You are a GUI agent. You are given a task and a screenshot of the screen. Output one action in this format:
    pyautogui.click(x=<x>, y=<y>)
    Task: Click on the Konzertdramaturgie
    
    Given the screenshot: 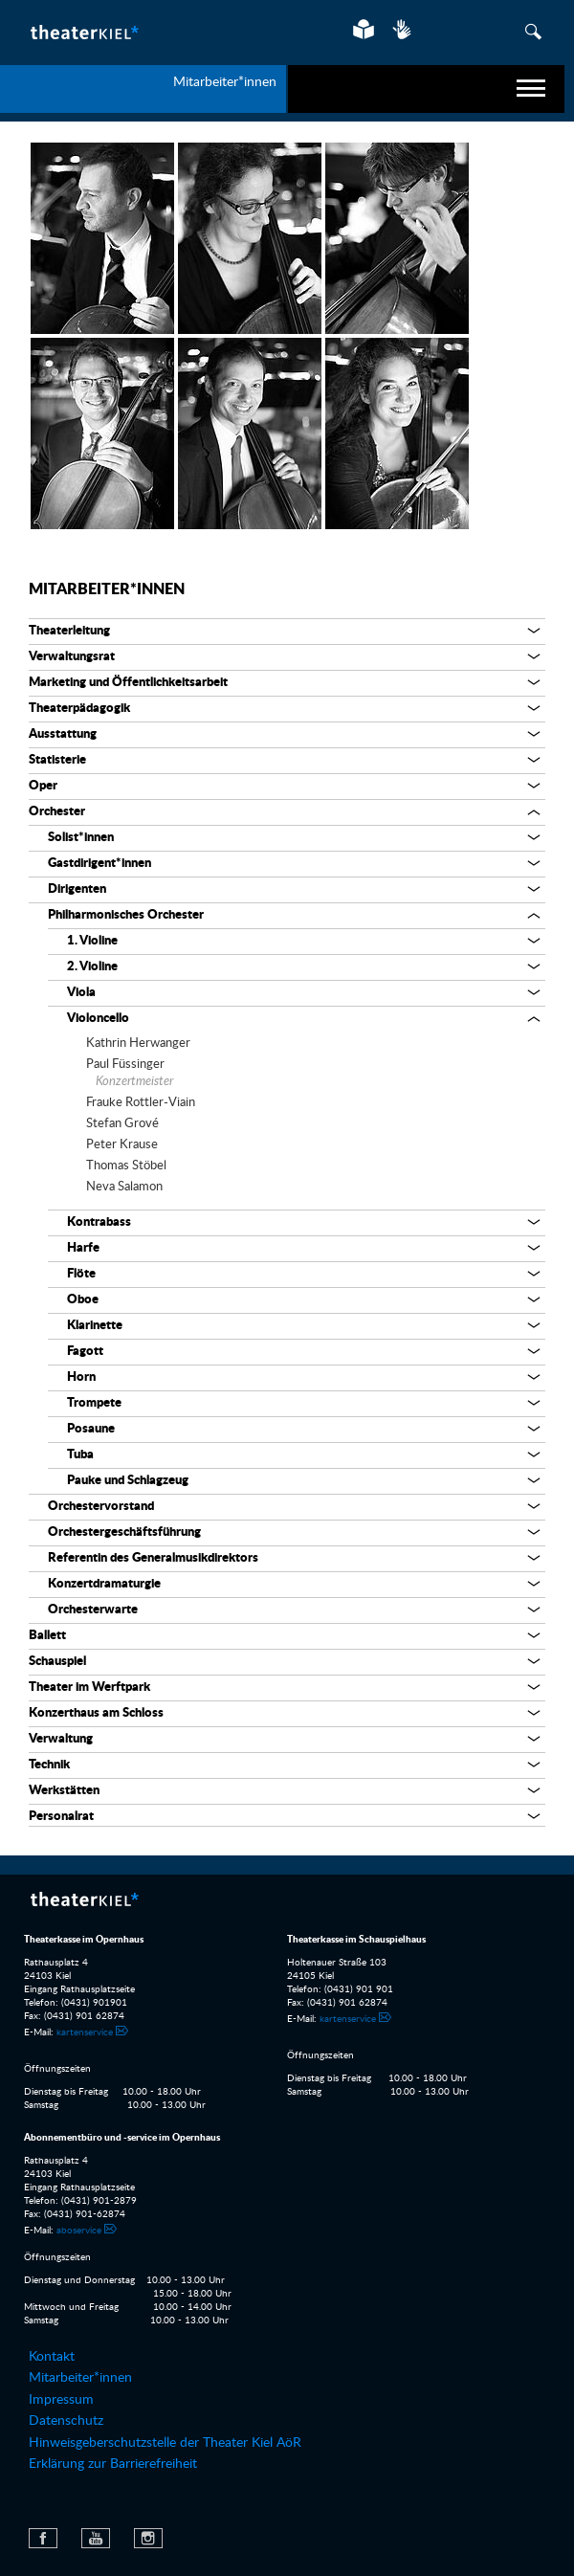 What is the action you would take?
    pyautogui.click(x=104, y=1584)
    